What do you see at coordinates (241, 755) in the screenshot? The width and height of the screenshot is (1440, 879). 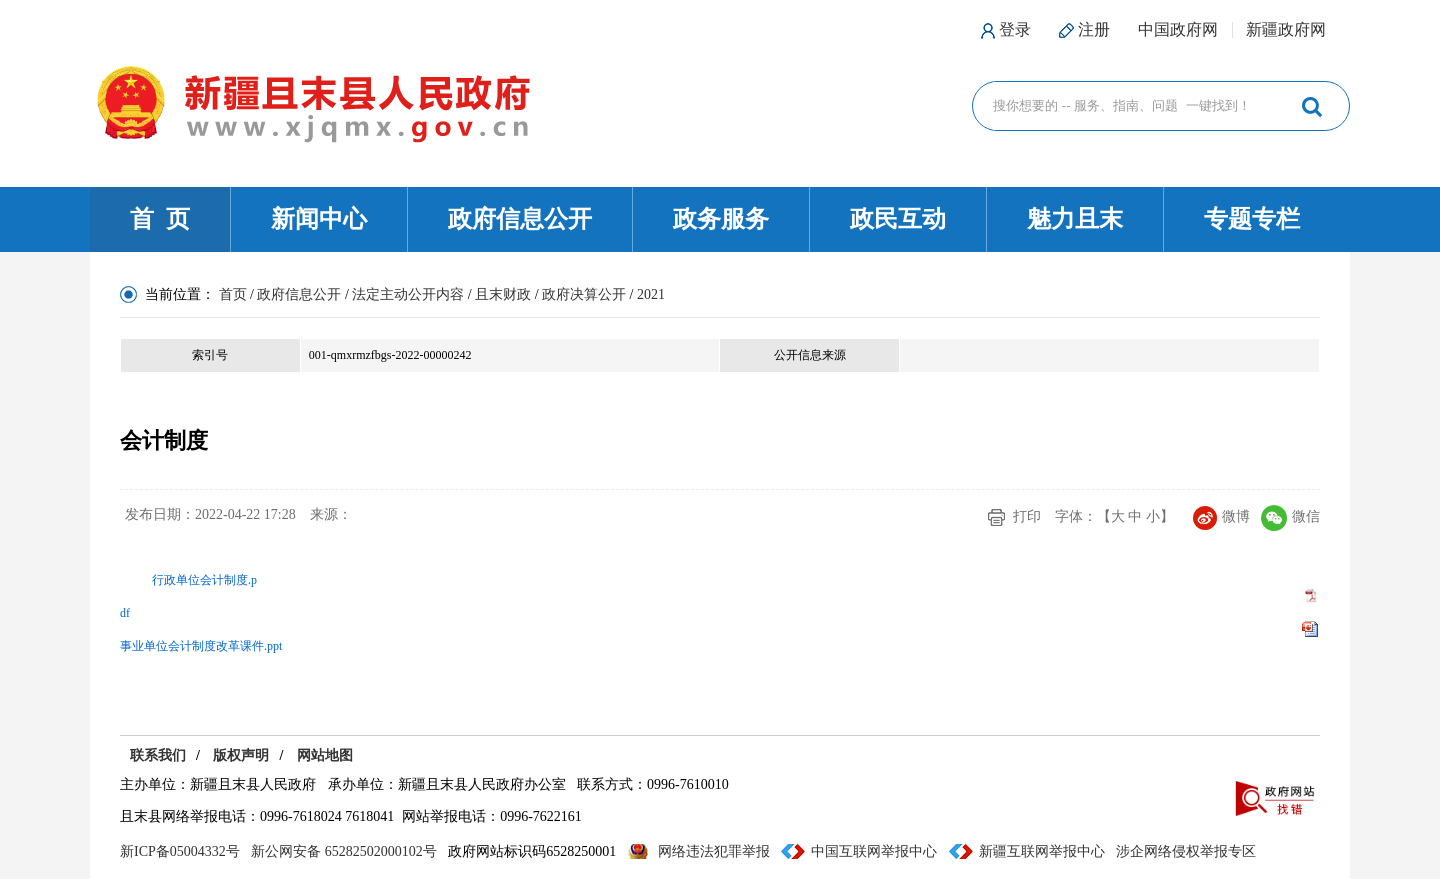 I see `版权声明` at bounding box center [241, 755].